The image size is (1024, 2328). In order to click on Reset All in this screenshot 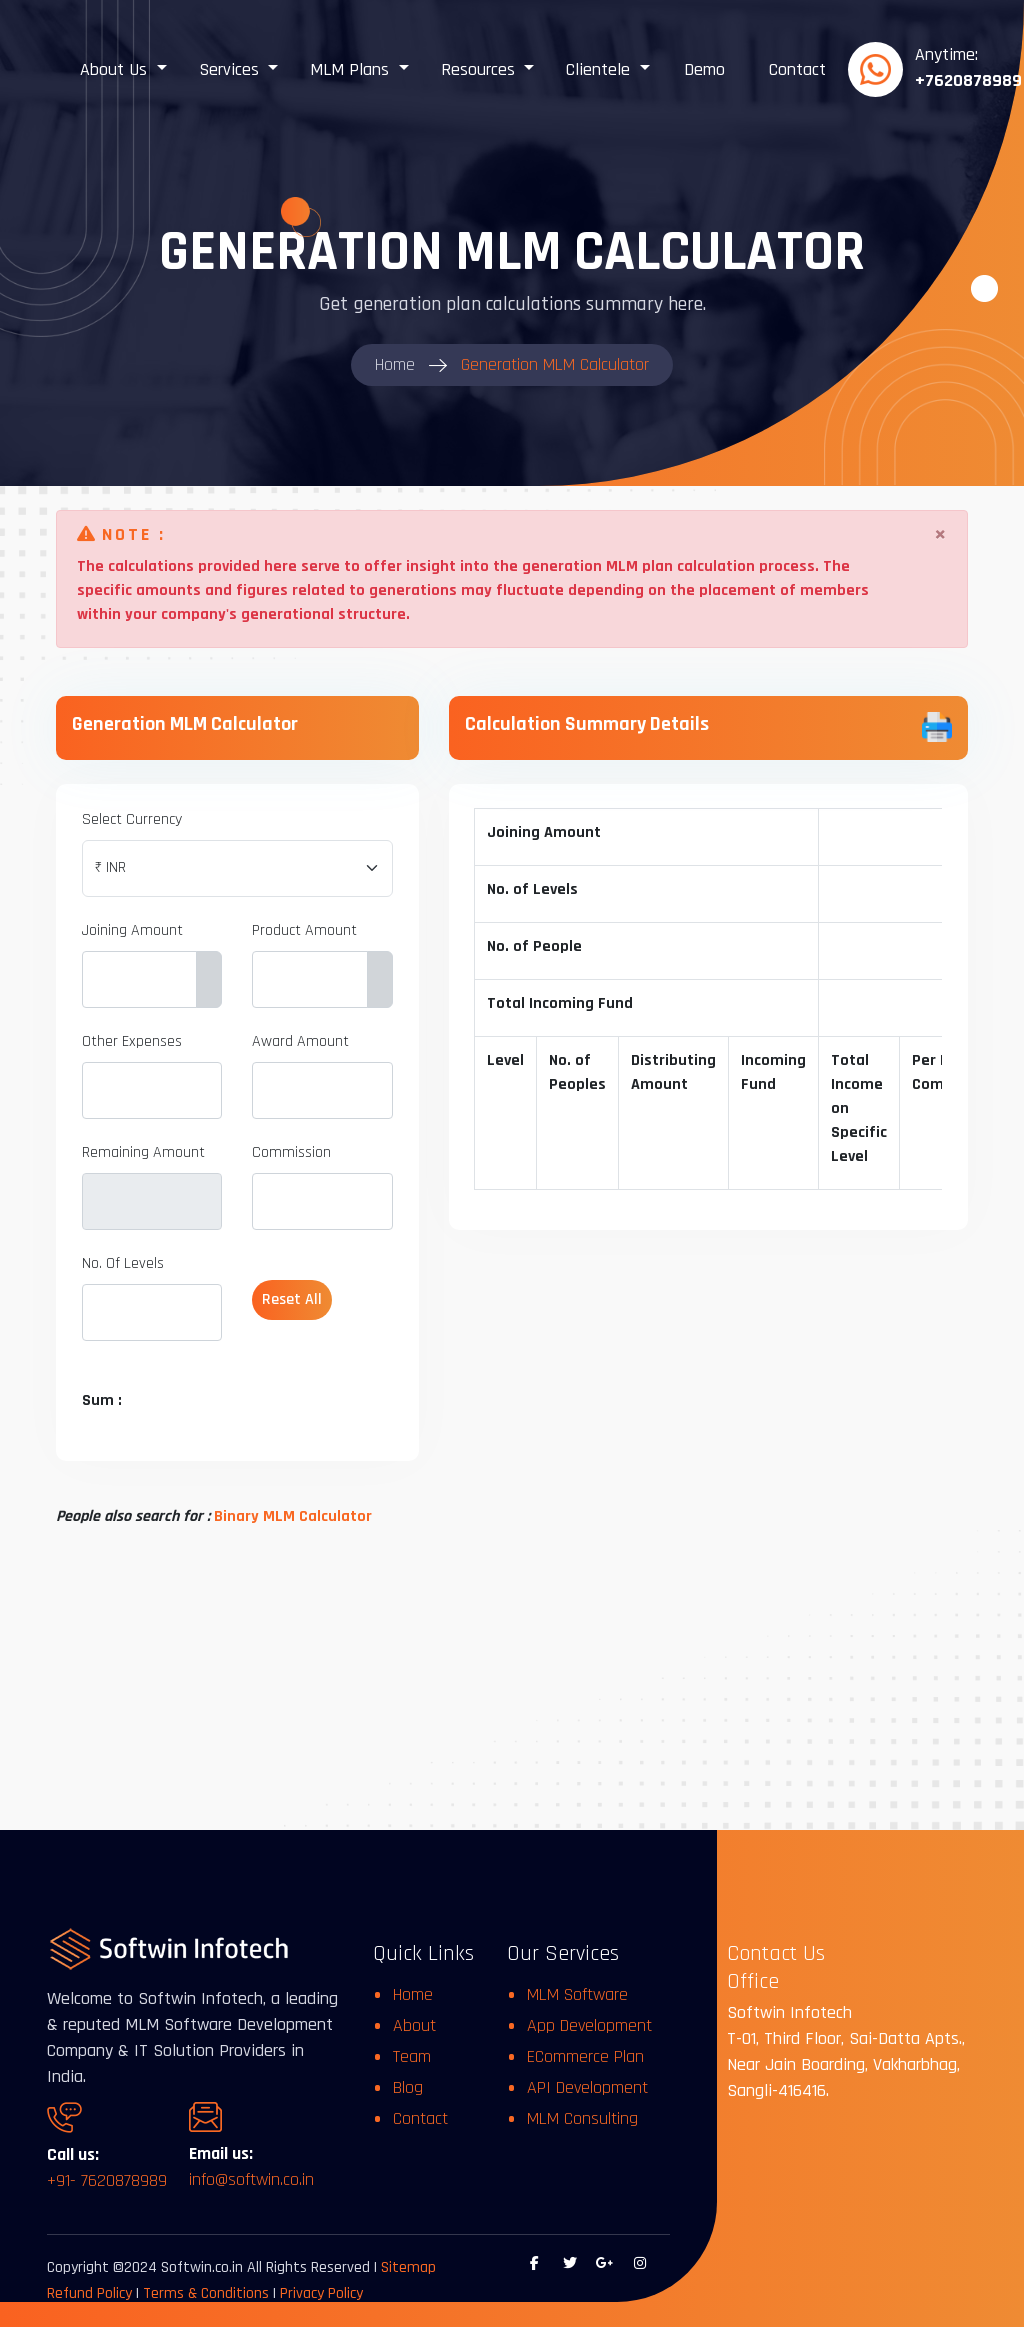, I will do `click(292, 1299)`.